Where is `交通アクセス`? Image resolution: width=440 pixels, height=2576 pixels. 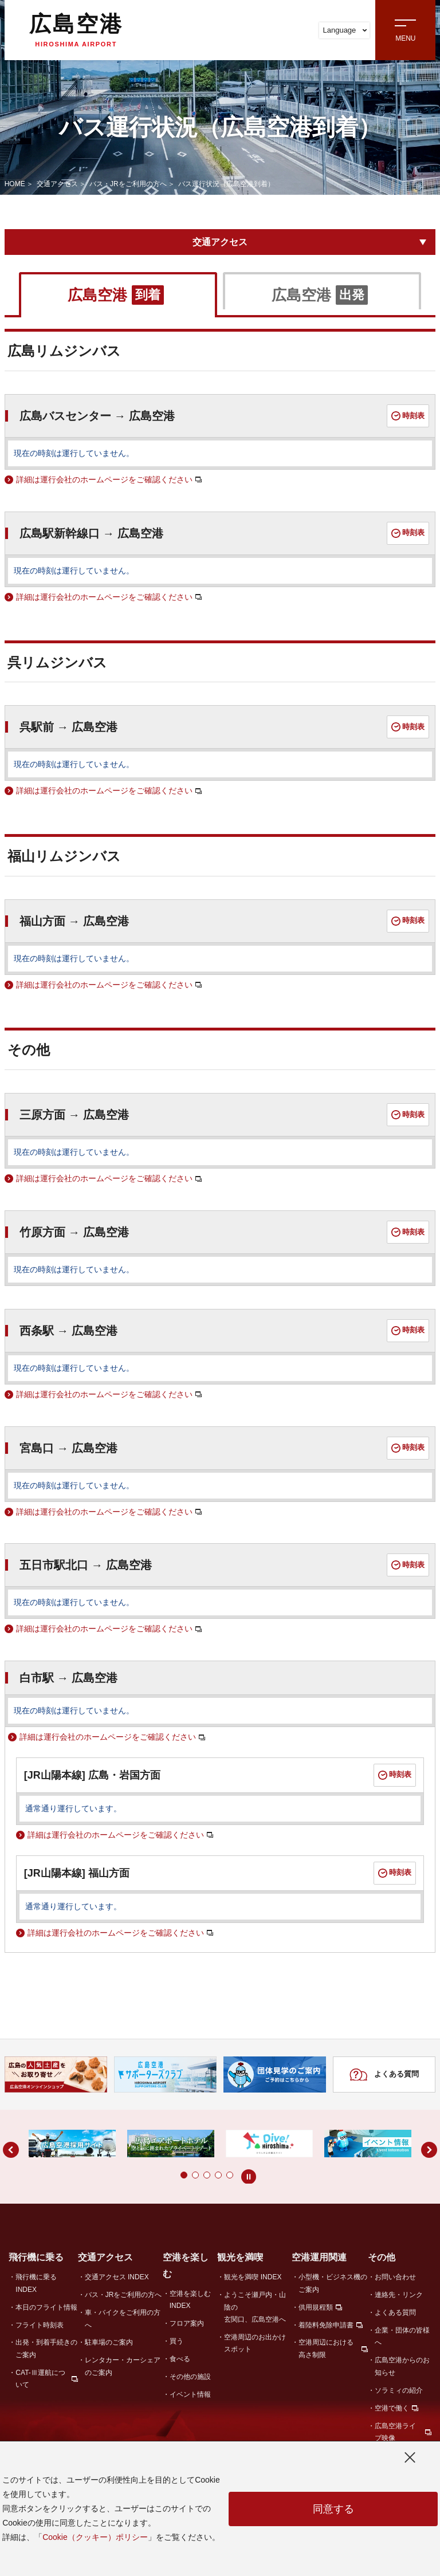 交通アクセス is located at coordinates (57, 184).